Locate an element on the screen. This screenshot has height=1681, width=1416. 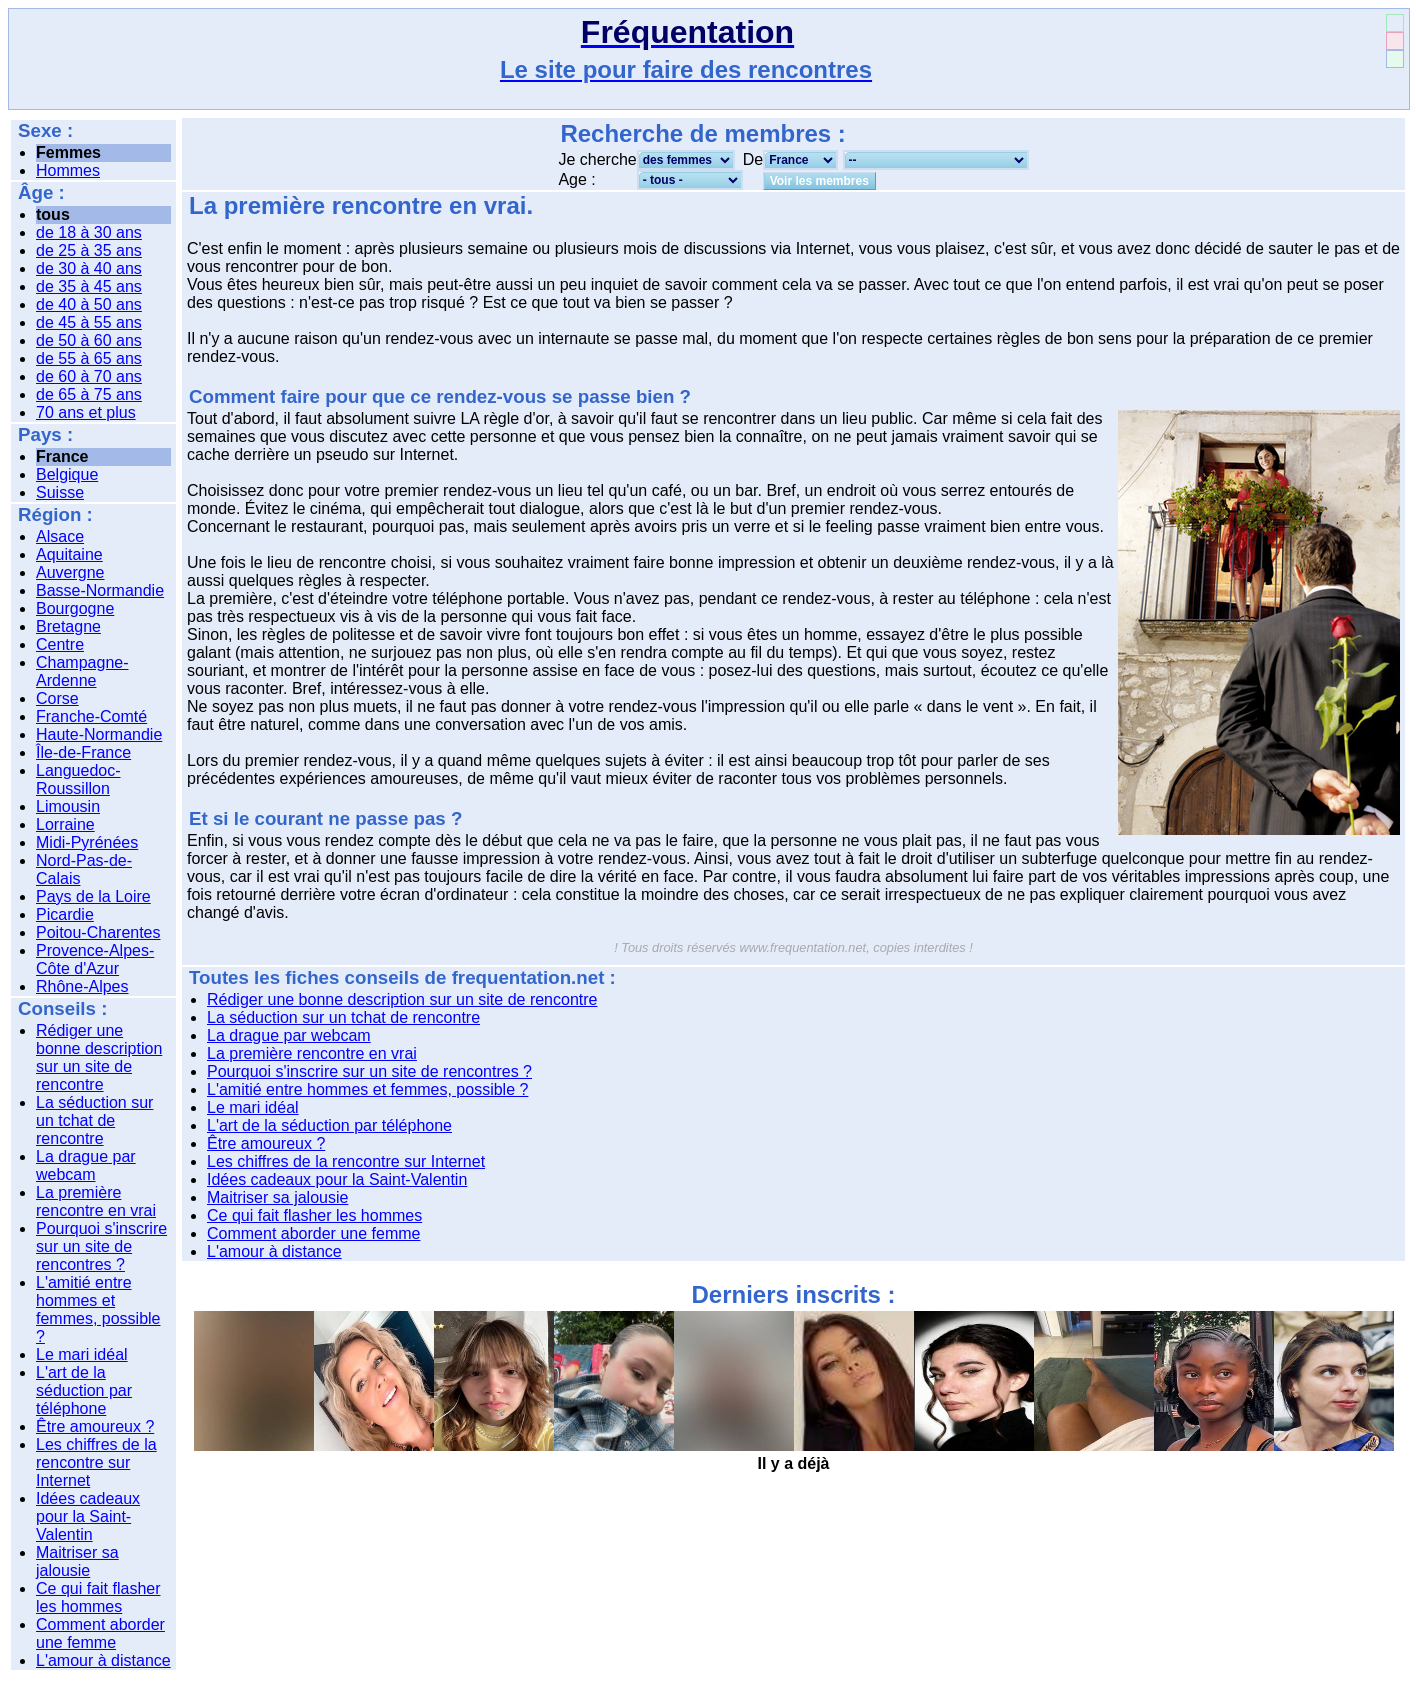
Corse is located at coordinates (57, 698).